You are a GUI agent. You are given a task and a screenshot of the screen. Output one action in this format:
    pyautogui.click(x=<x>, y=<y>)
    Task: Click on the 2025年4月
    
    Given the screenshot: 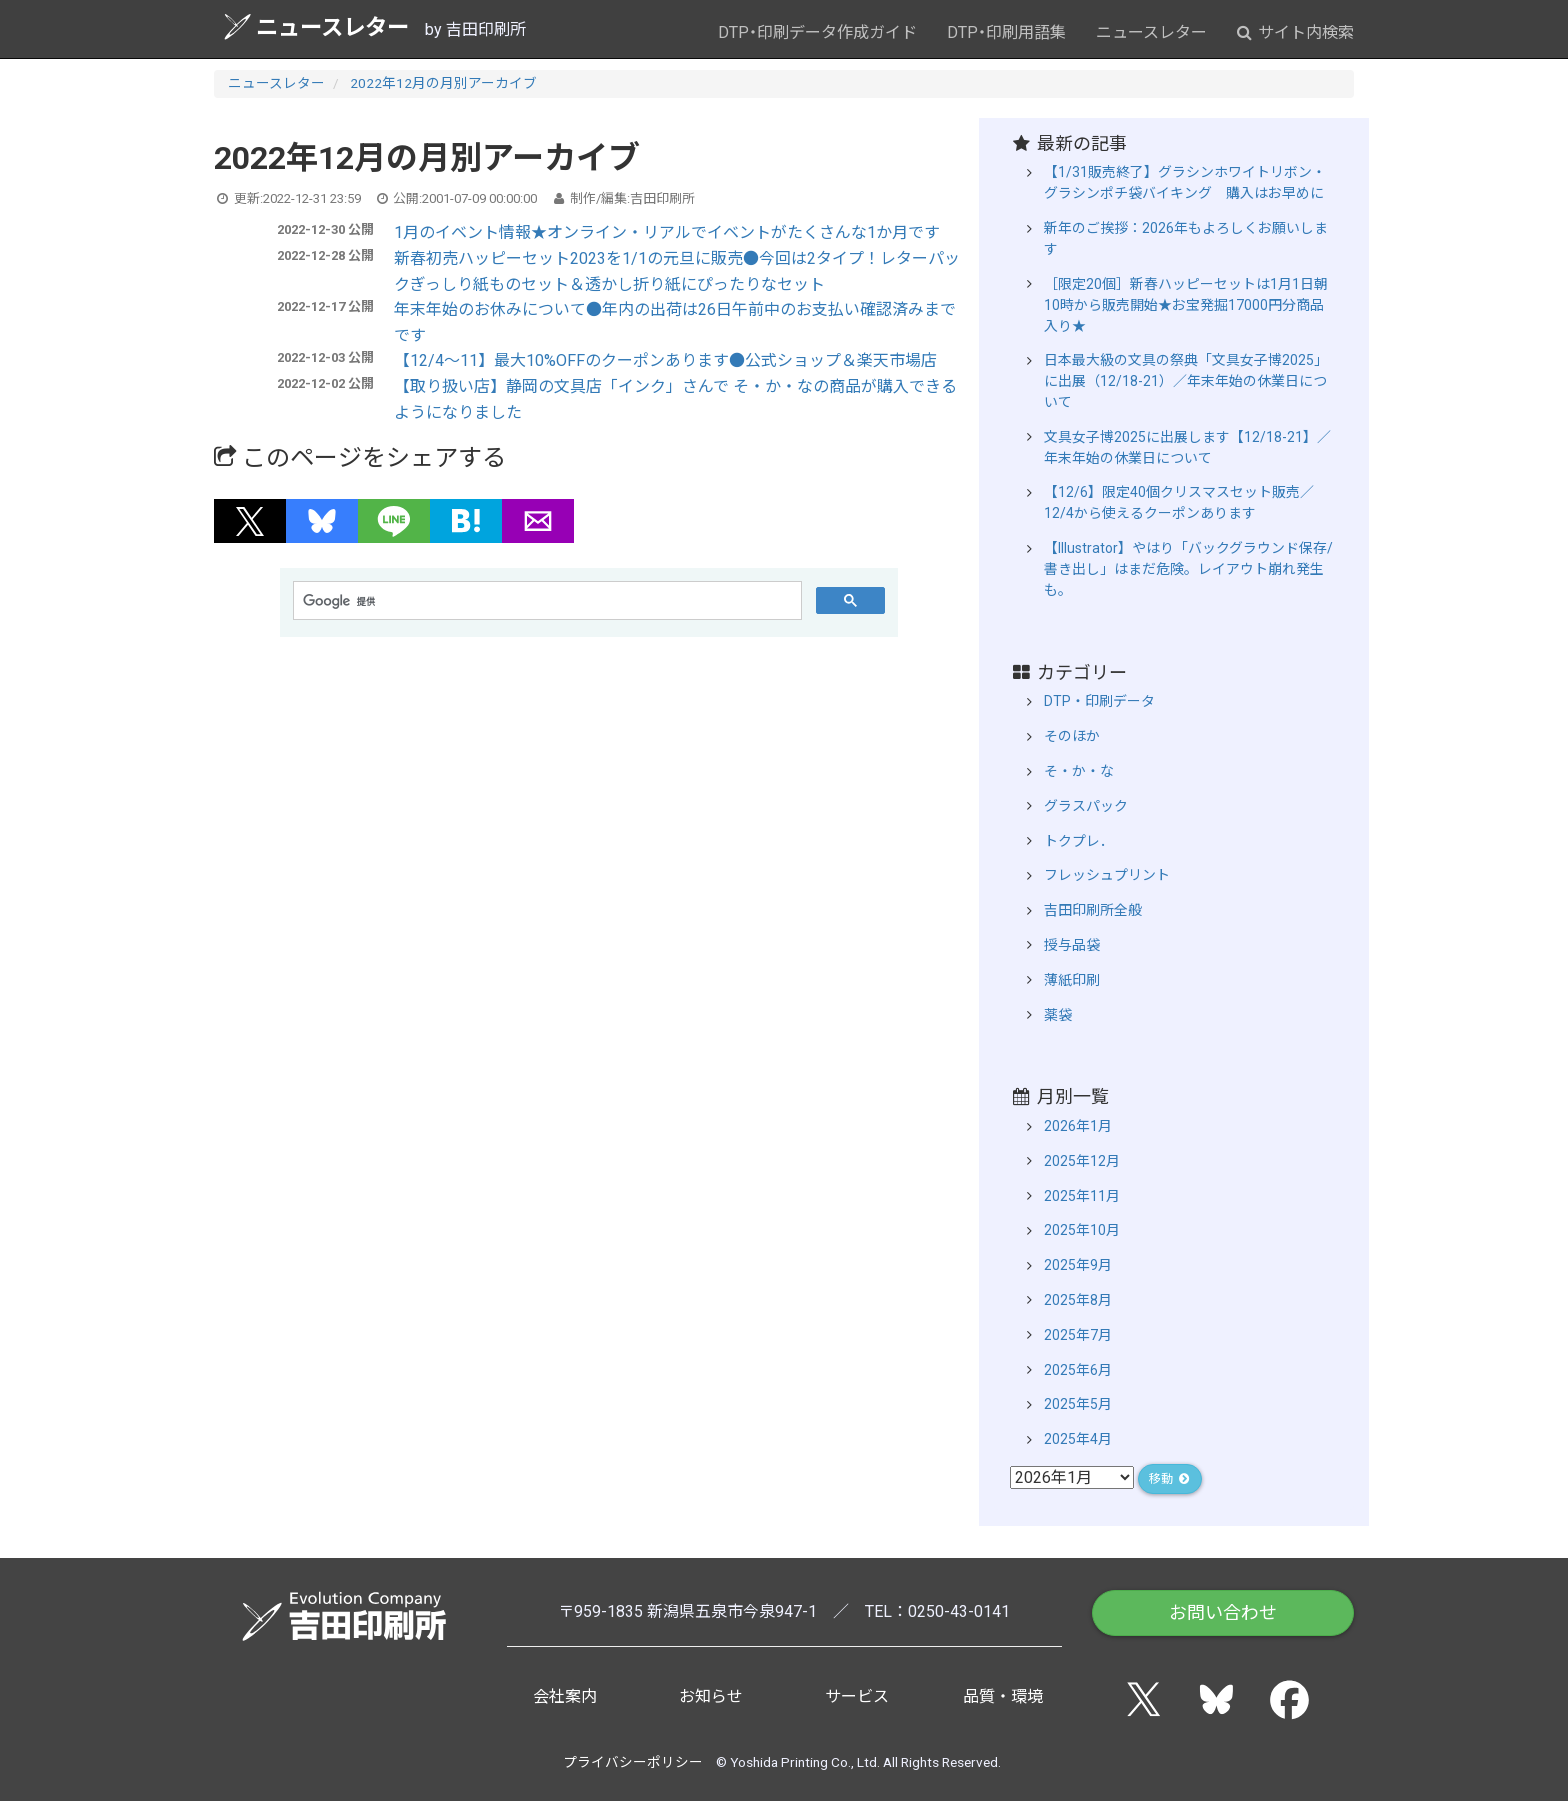 What is the action you would take?
    pyautogui.click(x=1078, y=1439)
    